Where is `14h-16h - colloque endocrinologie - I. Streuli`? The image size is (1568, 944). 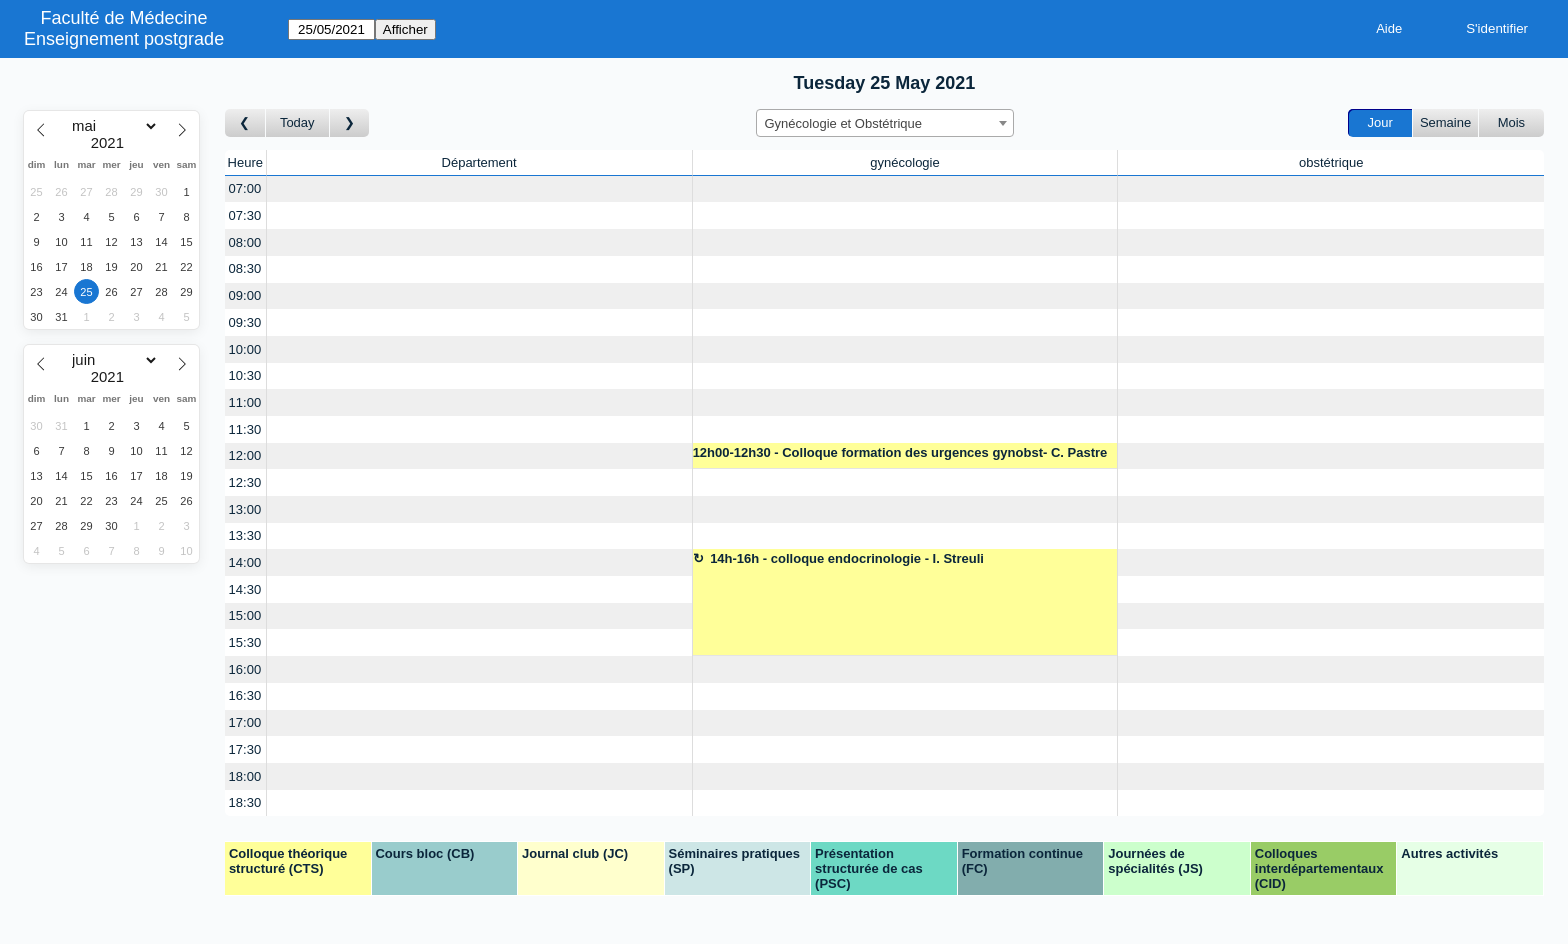 14h-16h - colloque endocrinologie - I. Streuli is located at coordinates (847, 558).